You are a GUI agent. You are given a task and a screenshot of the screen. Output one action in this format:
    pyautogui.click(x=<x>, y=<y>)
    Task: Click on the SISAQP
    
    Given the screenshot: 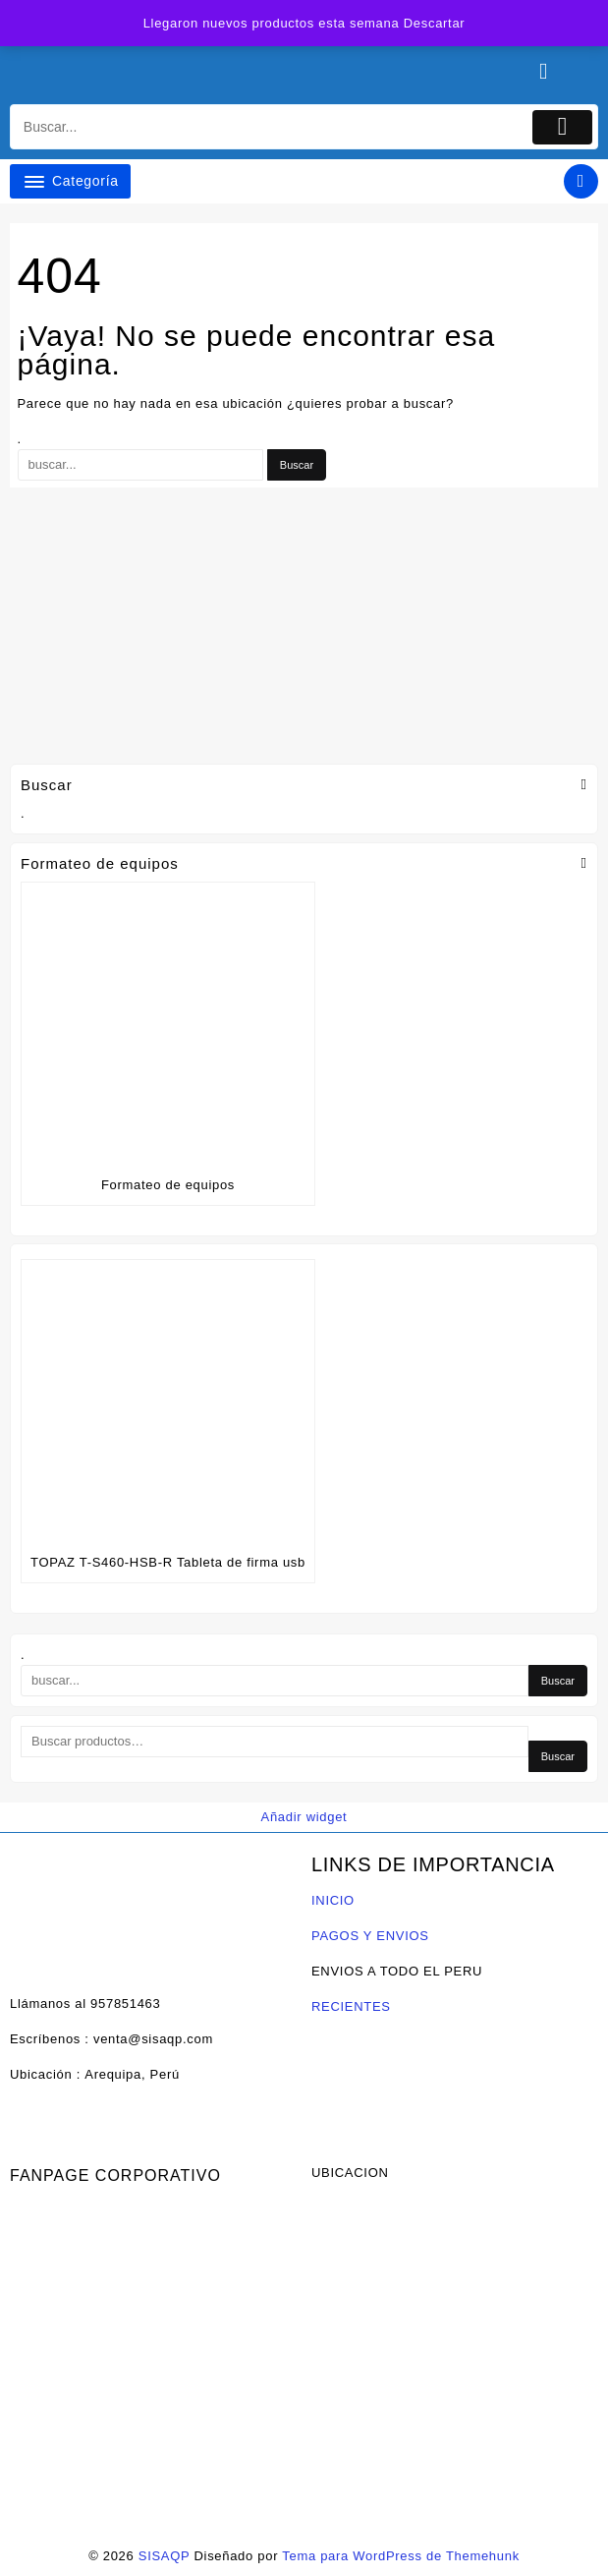 What is the action you would take?
    pyautogui.click(x=164, y=2555)
    